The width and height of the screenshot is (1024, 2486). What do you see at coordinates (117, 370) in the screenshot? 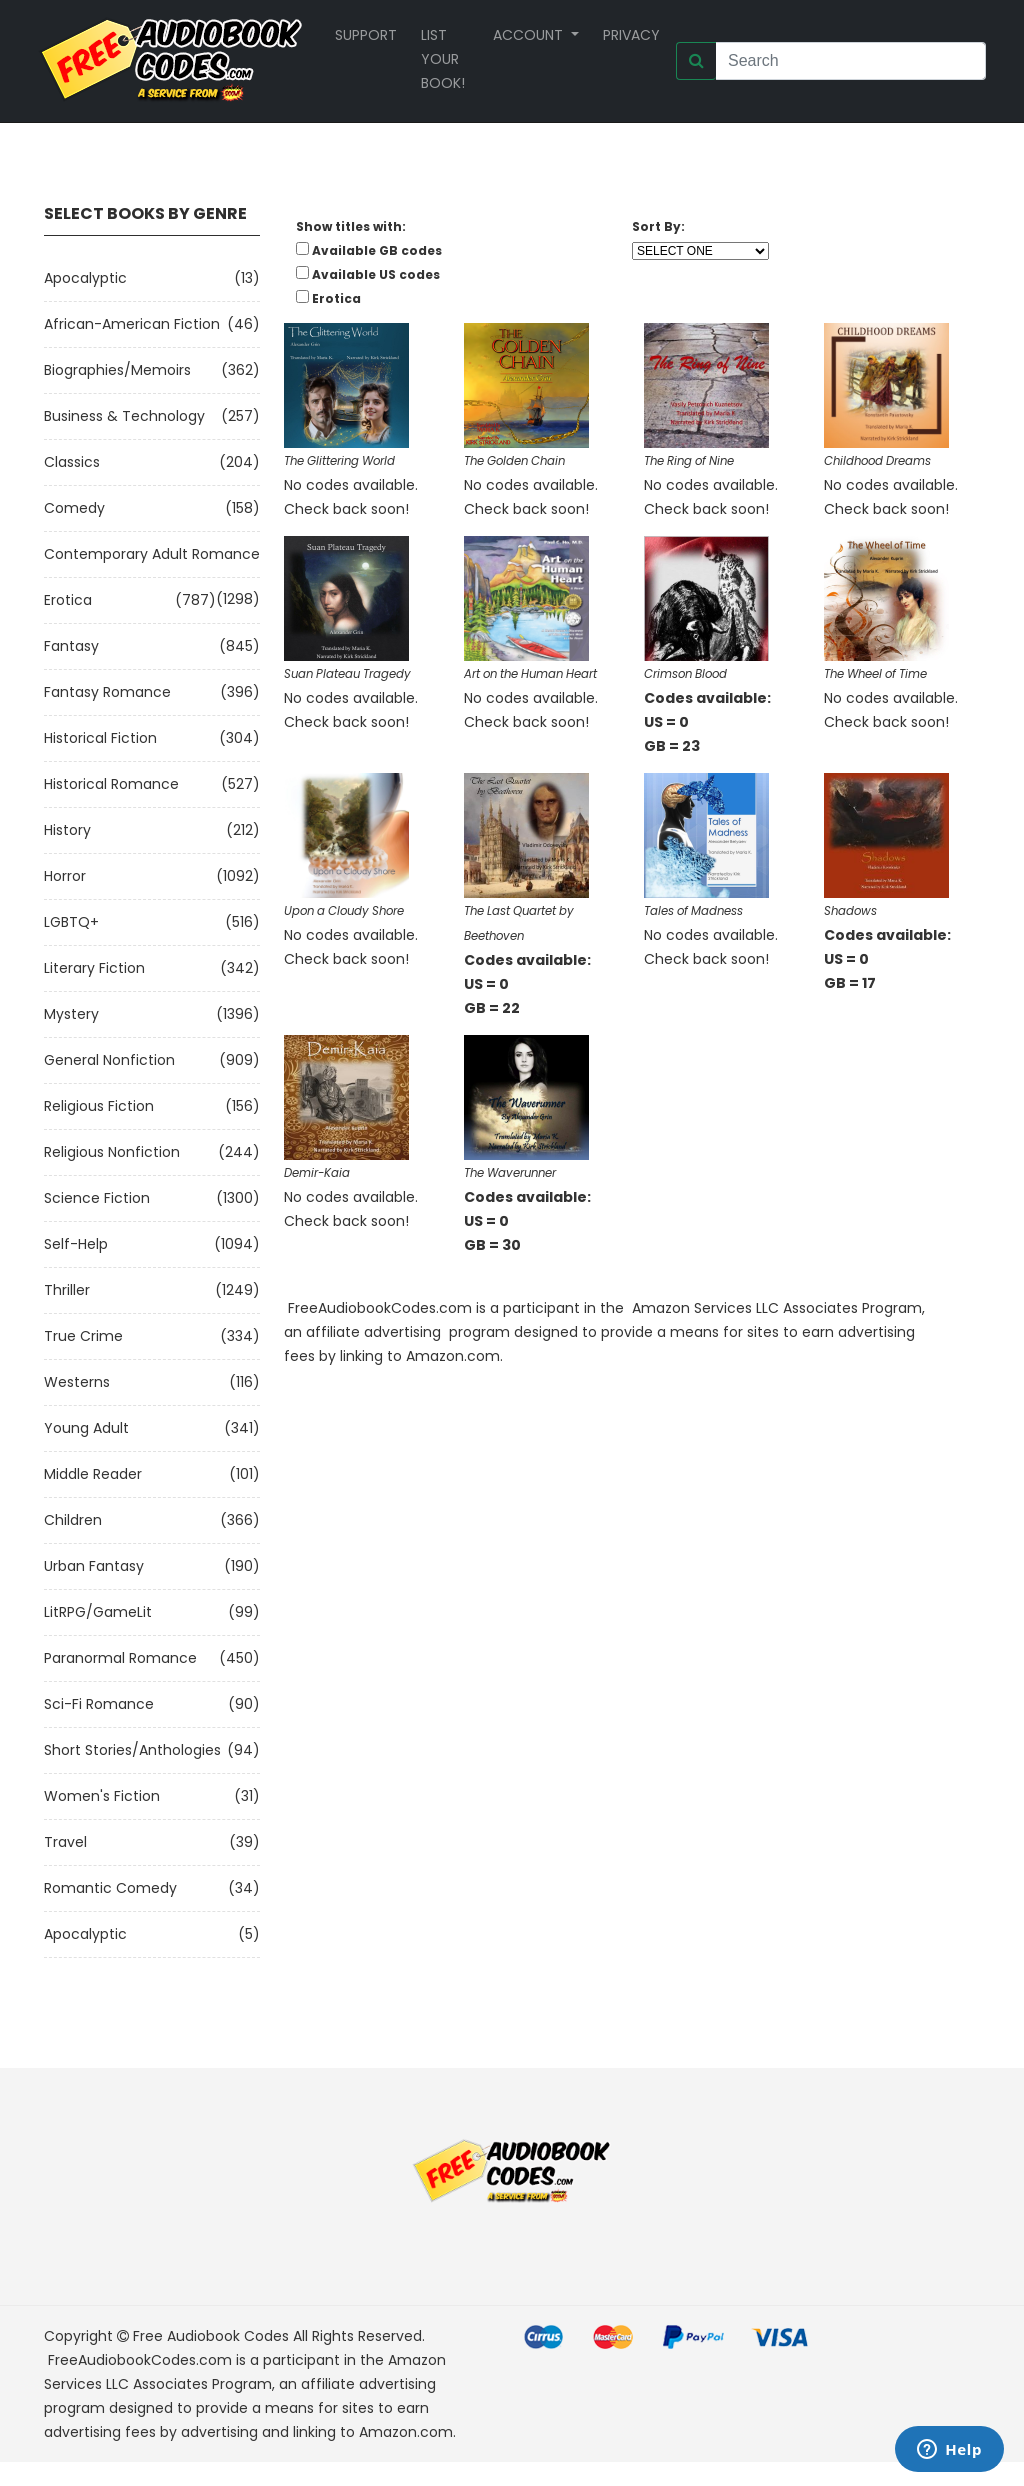
I see `Biographies/Memoirs` at bounding box center [117, 370].